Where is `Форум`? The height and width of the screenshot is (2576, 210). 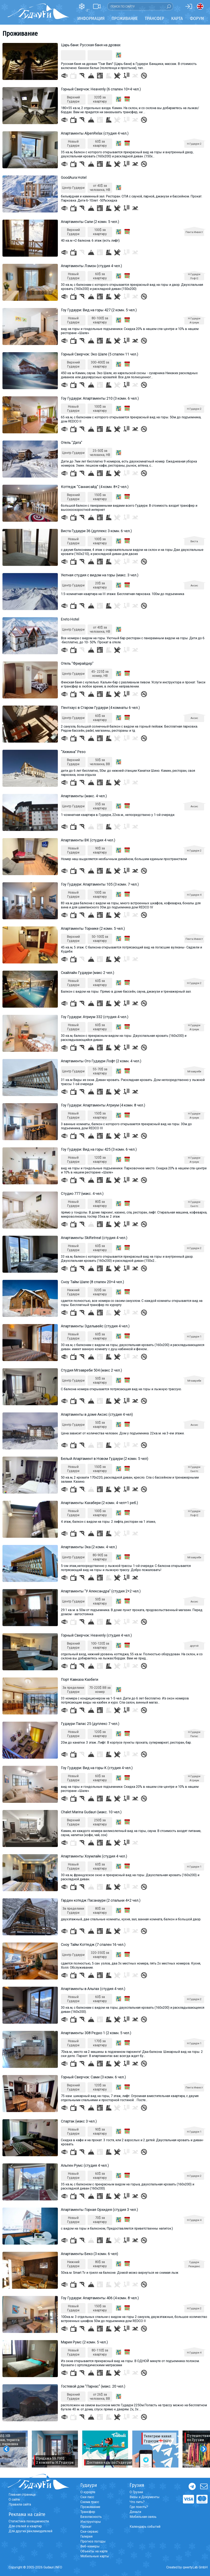
Форум is located at coordinates (197, 18).